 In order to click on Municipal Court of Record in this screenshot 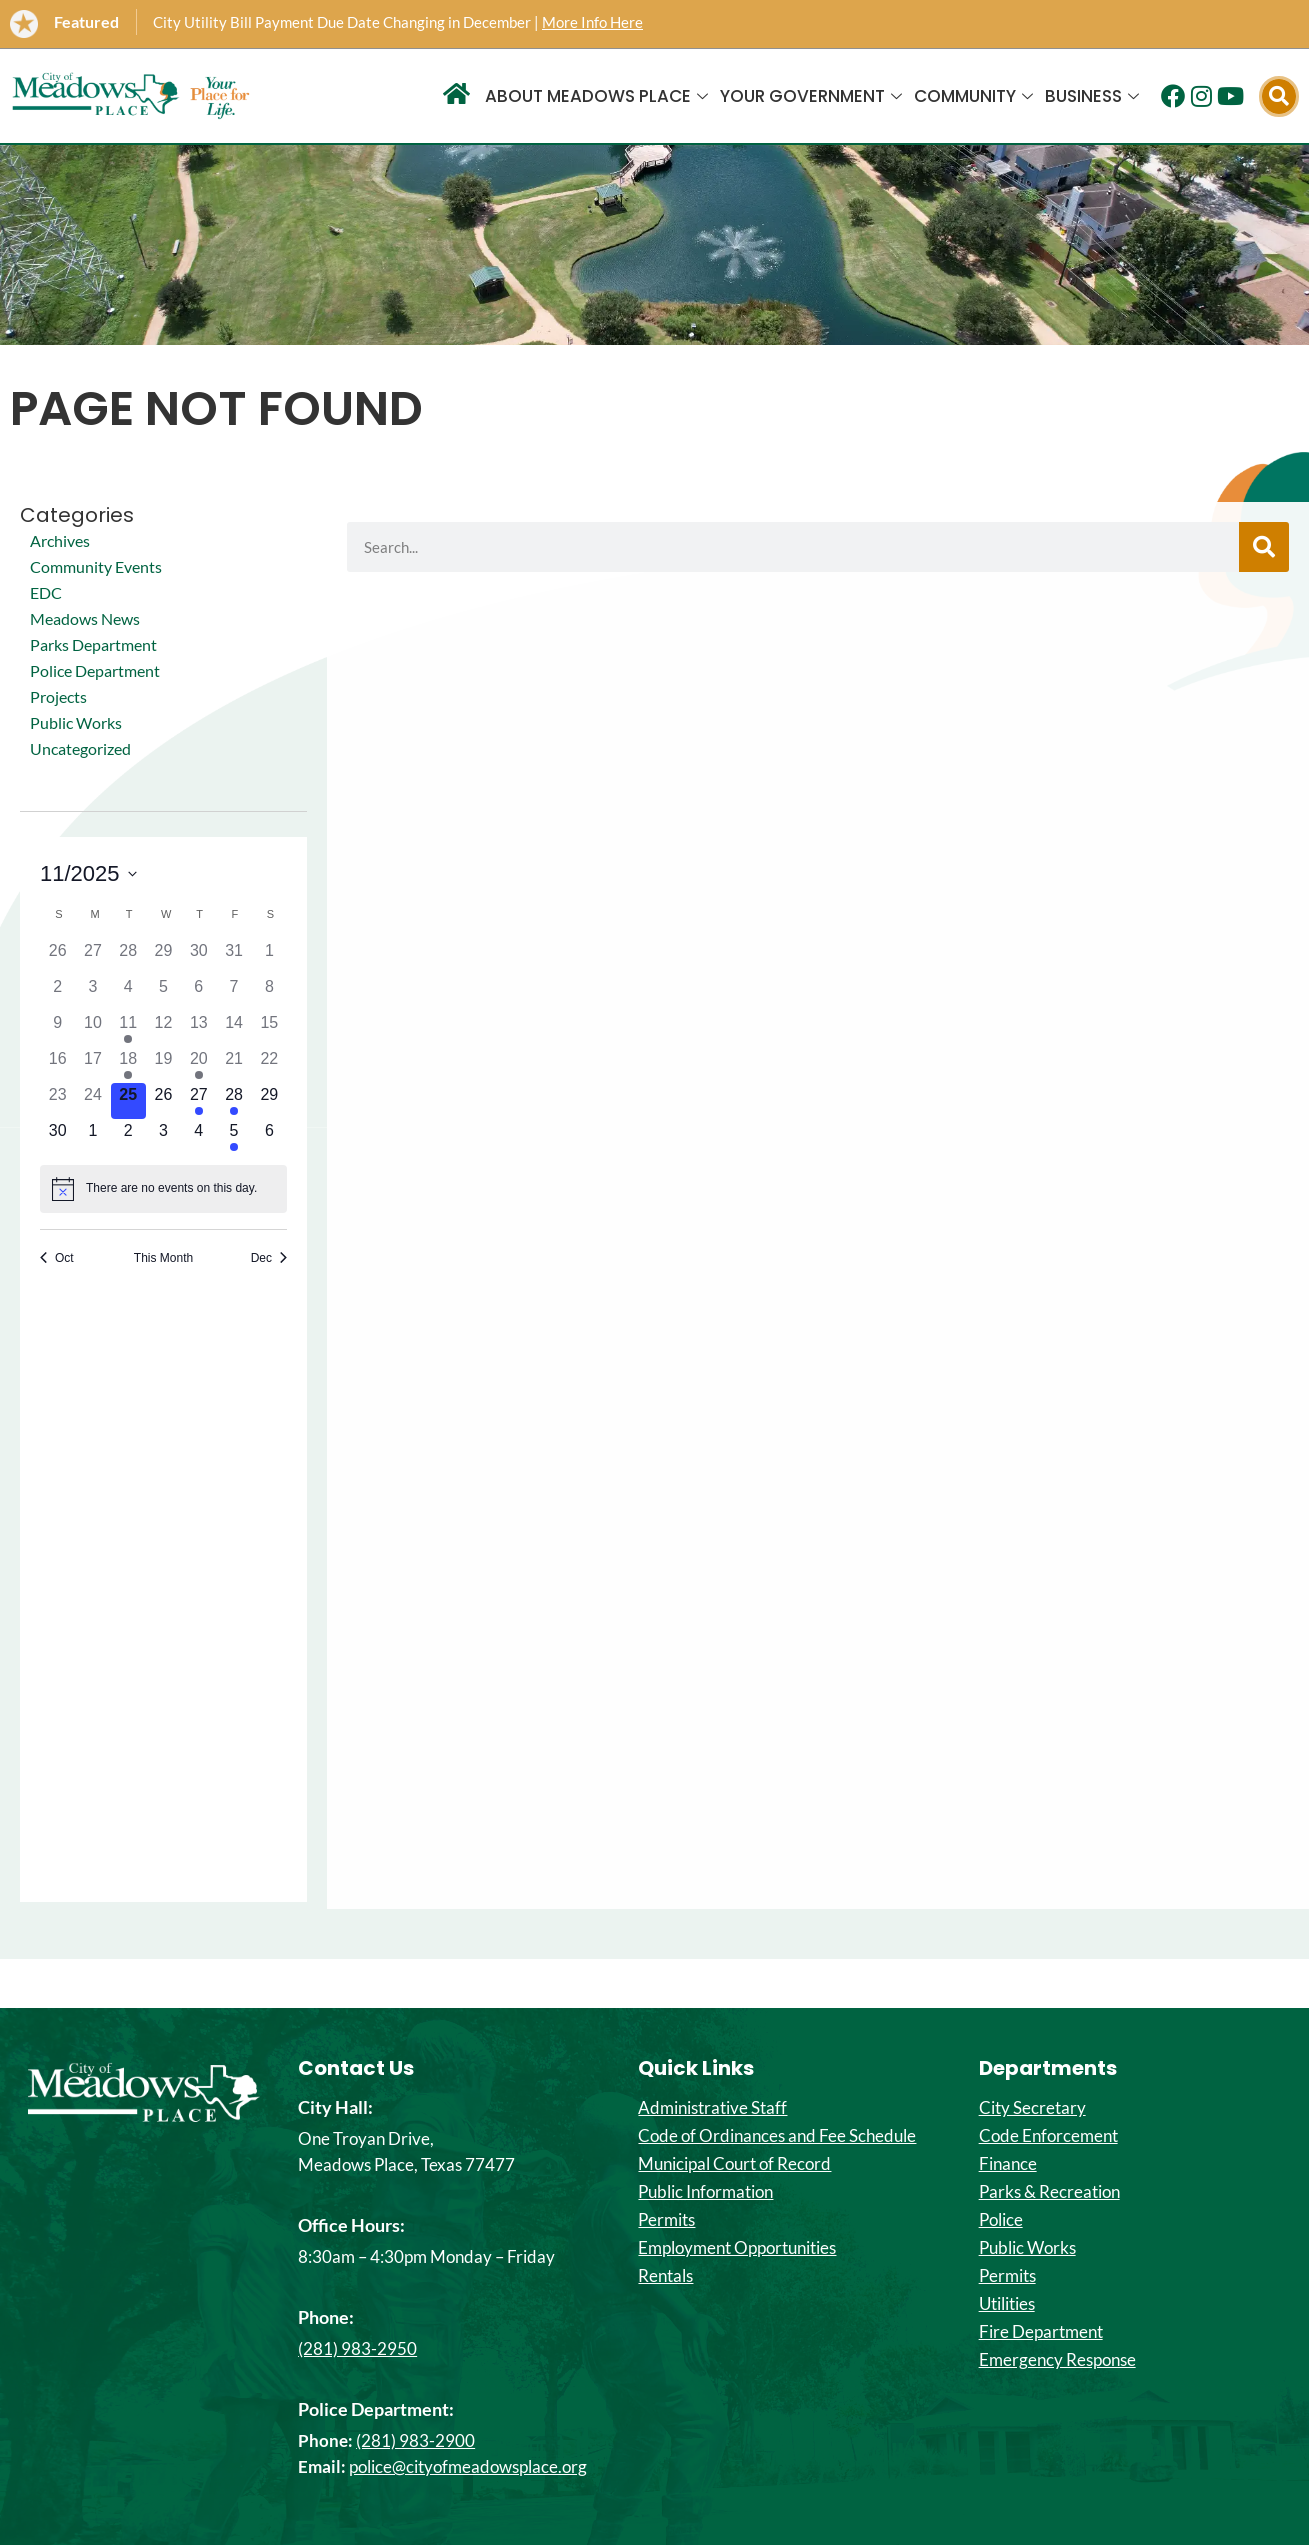, I will do `click(734, 2164)`.